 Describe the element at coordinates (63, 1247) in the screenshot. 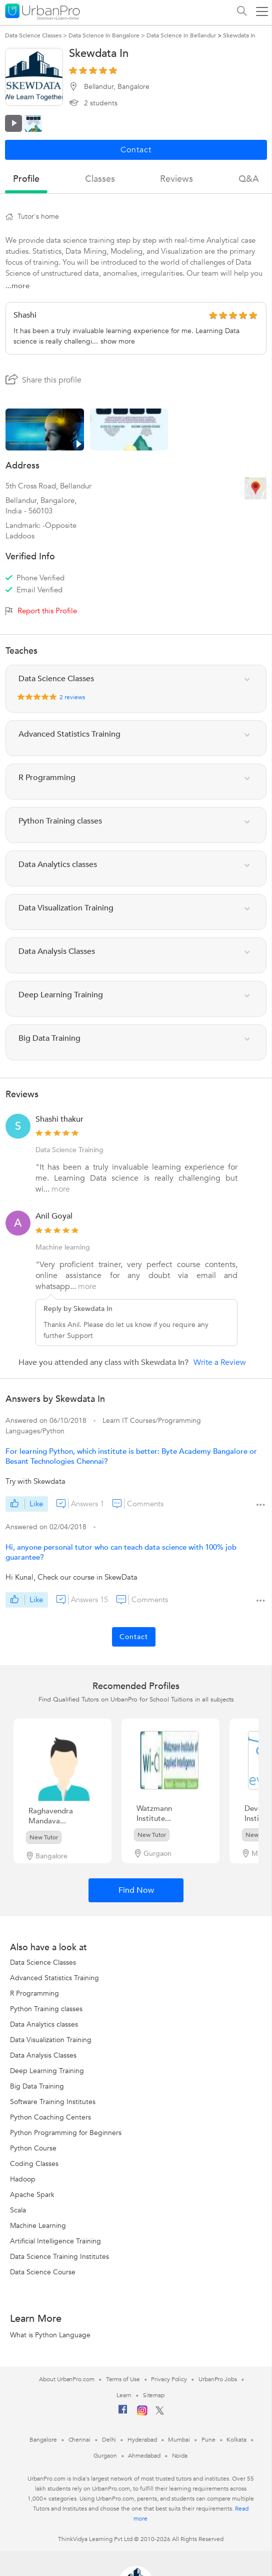

I see `Machine learning` at that location.